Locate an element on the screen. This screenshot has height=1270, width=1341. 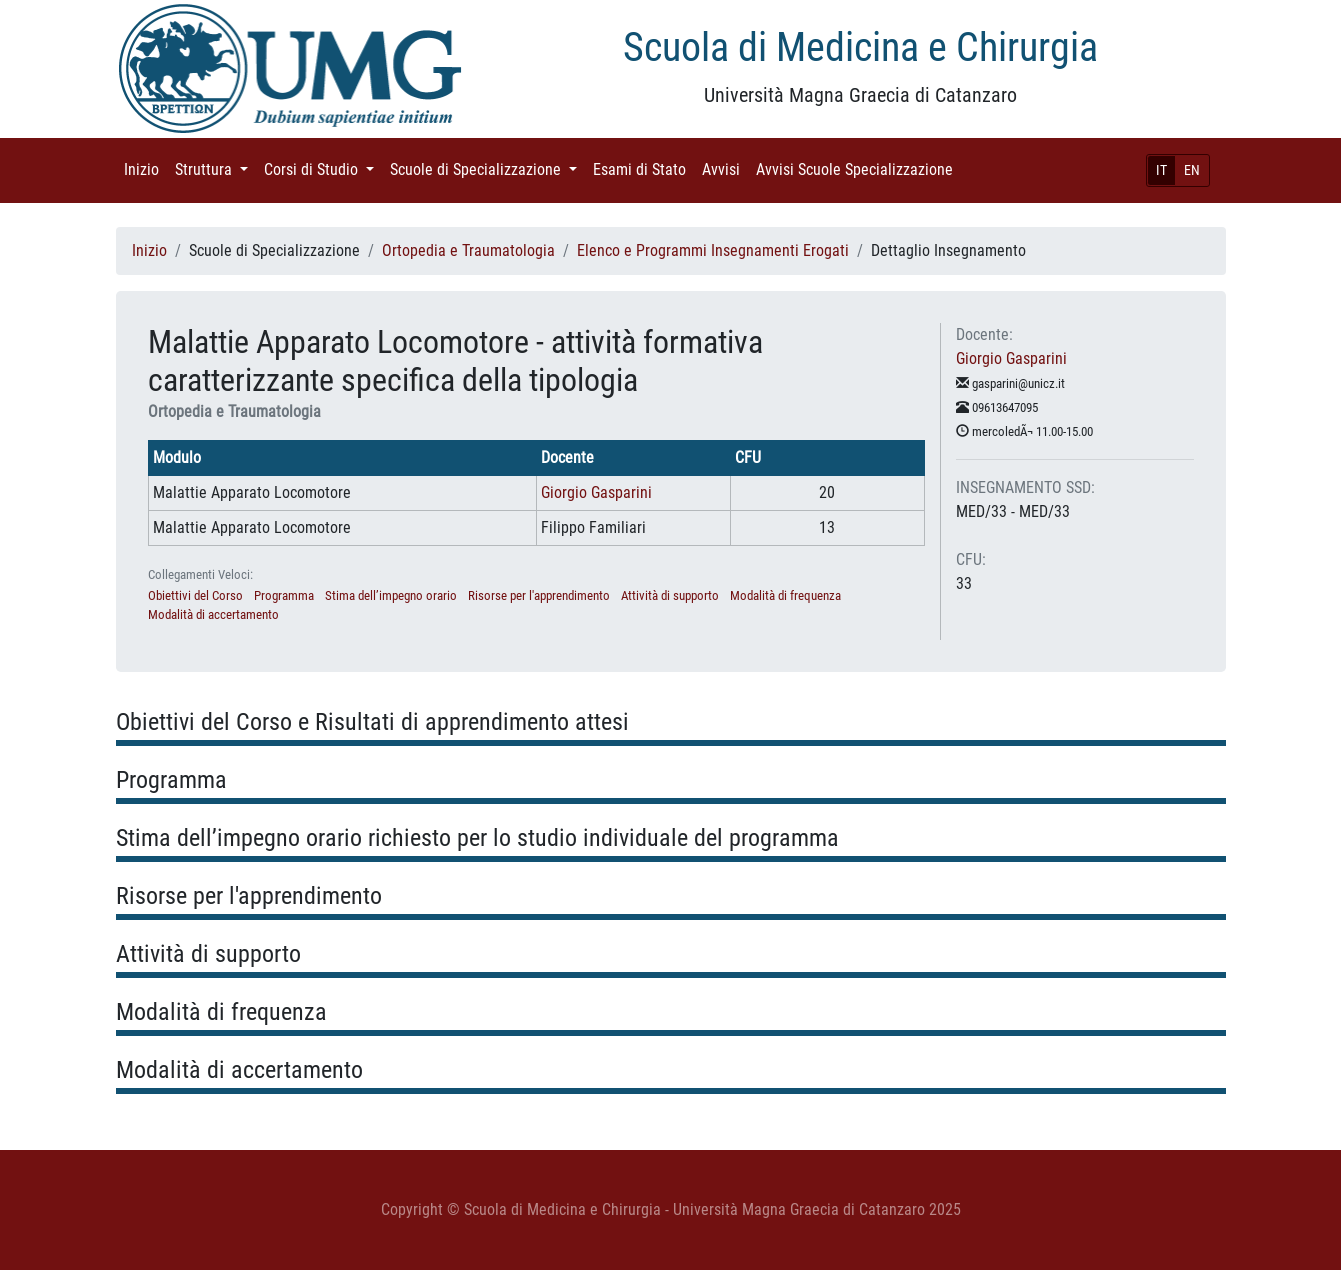
Ortopedia e Traumatologia is located at coordinates (468, 250).